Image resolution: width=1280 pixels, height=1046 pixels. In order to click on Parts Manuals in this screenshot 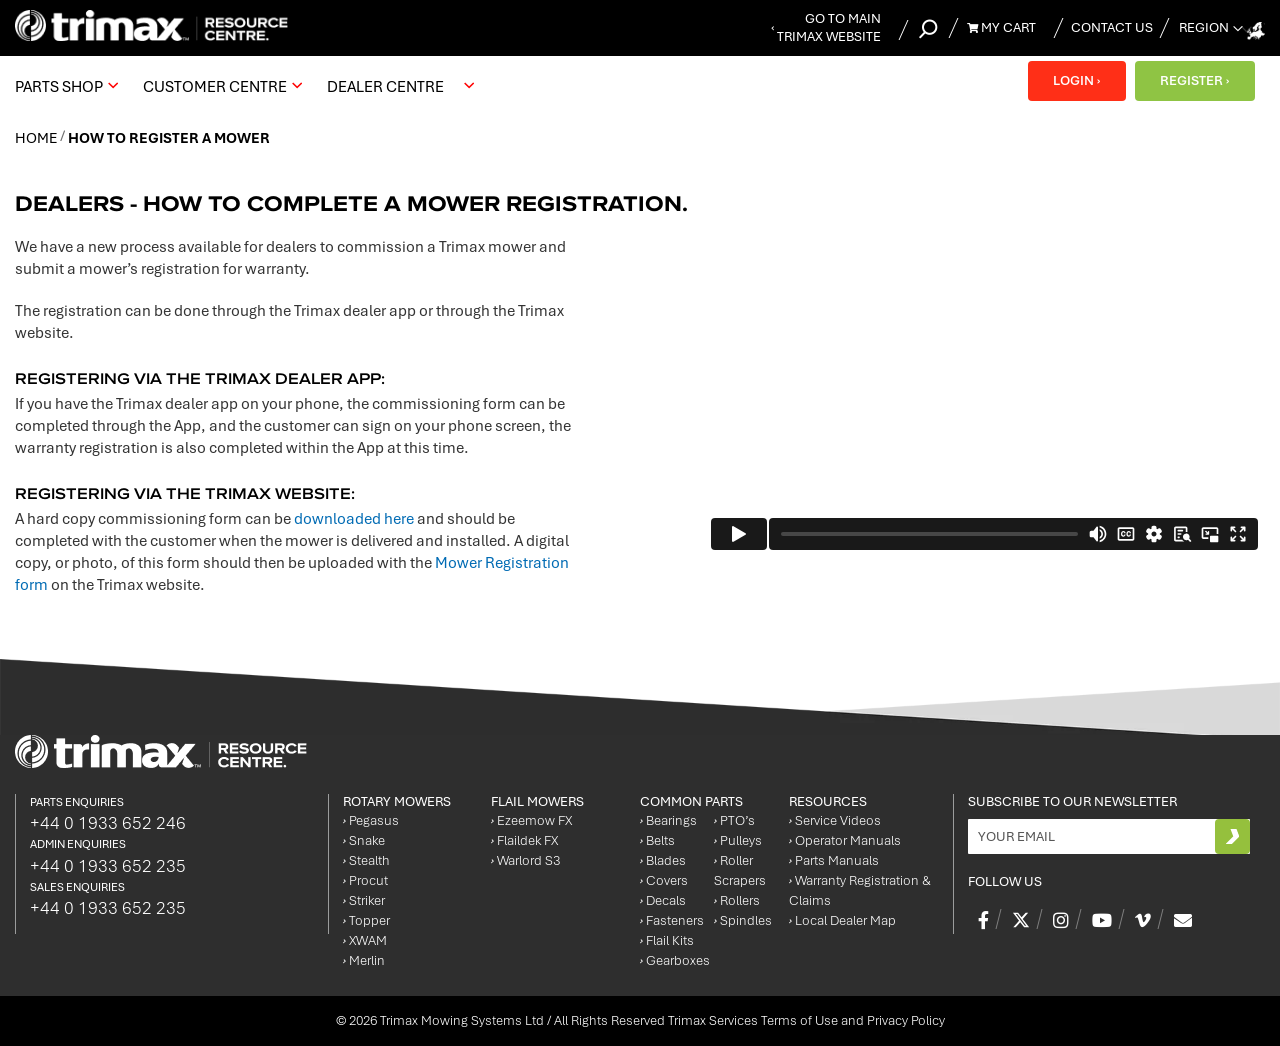, I will do `click(834, 860)`.